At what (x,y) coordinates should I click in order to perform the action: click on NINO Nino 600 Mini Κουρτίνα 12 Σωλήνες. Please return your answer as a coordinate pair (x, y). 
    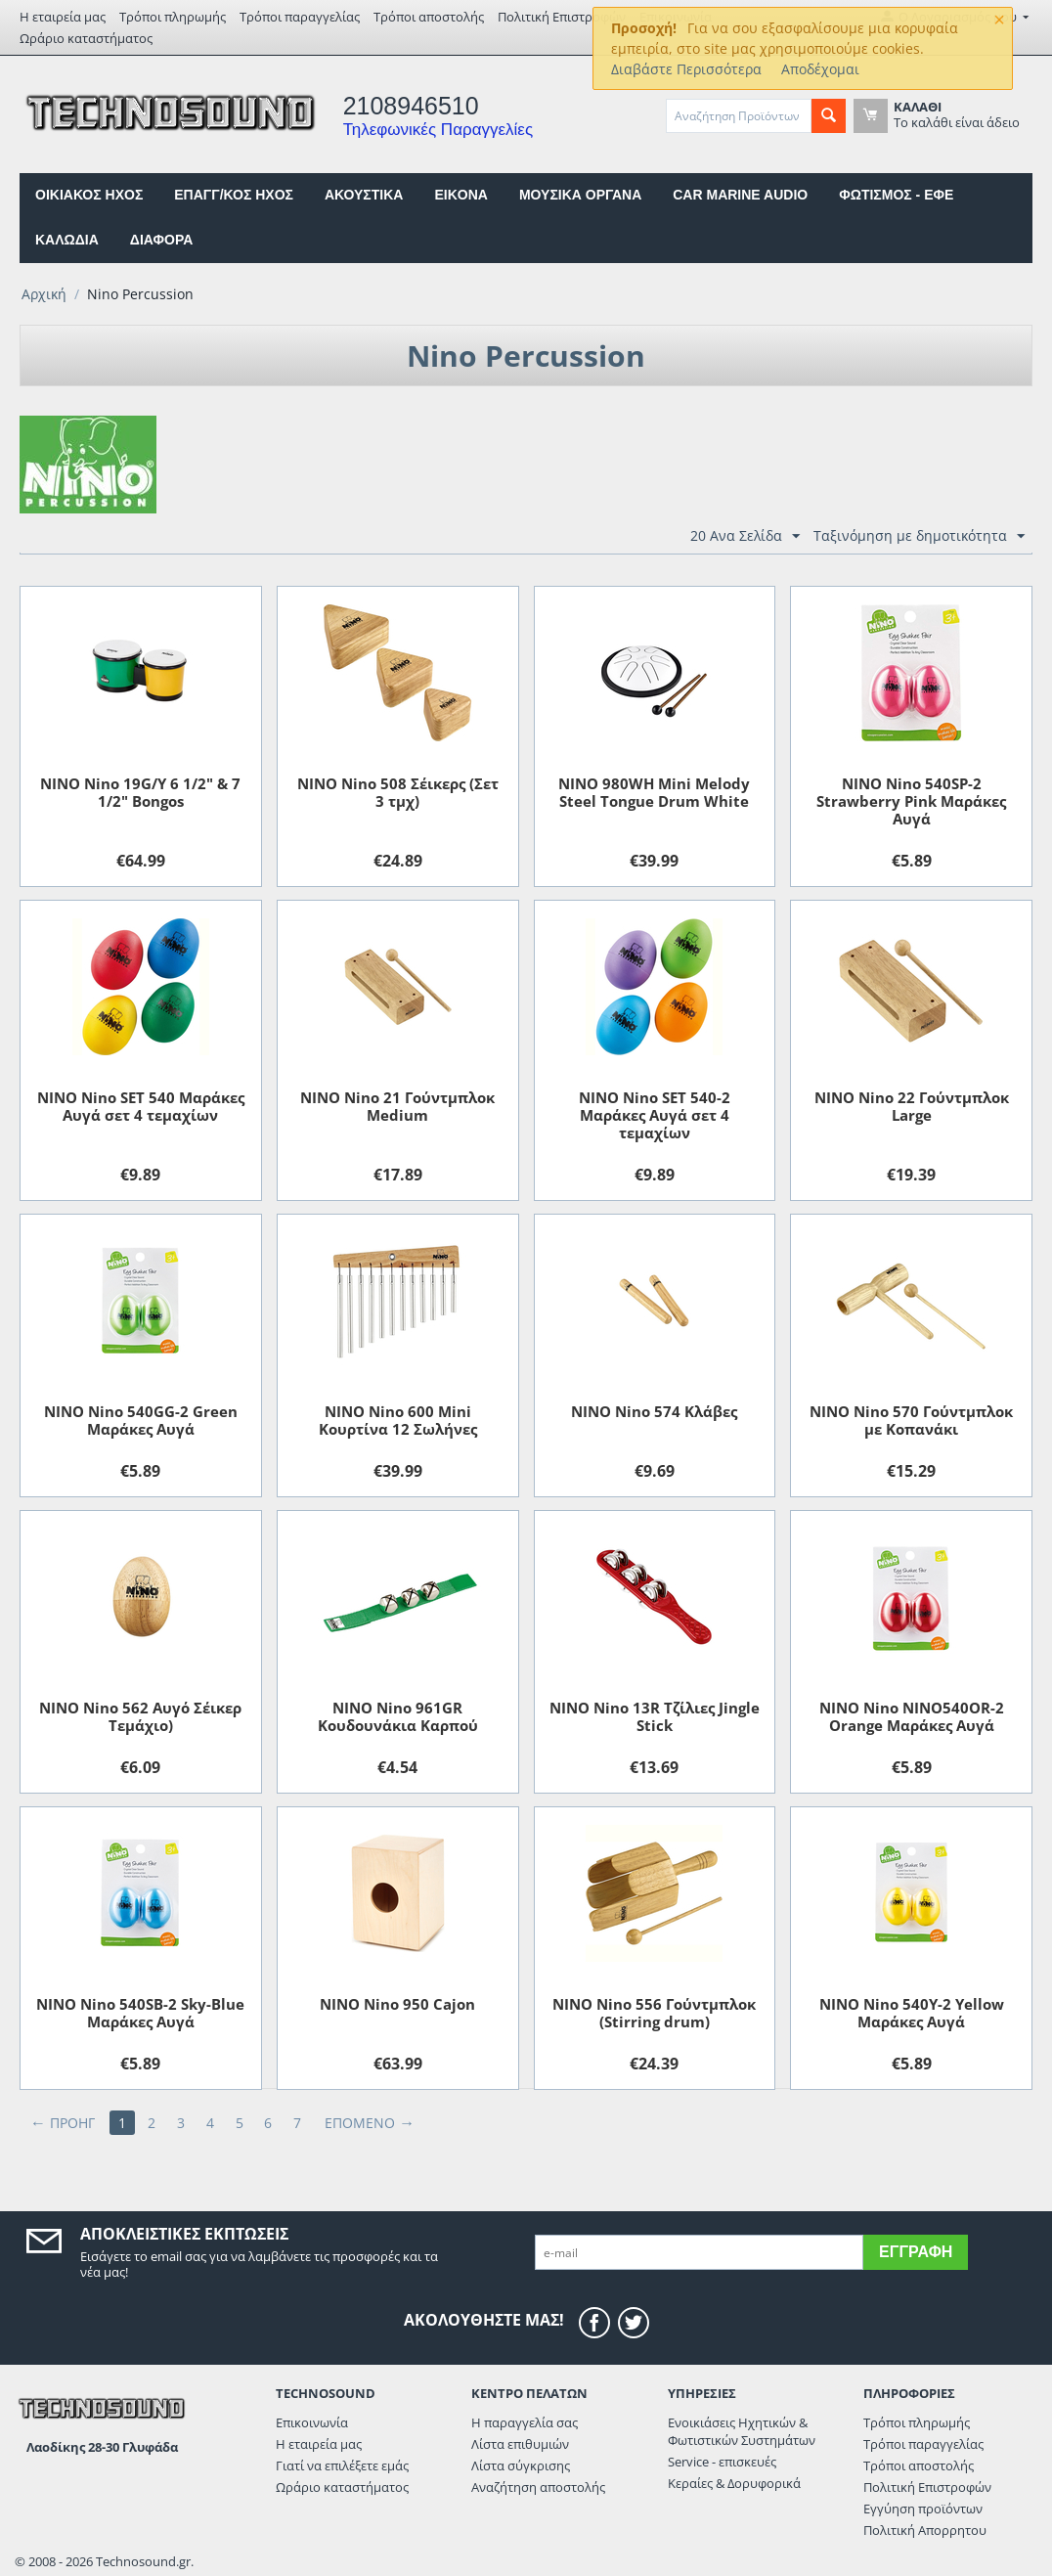
    Looking at the image, I should click on (398, 1420).